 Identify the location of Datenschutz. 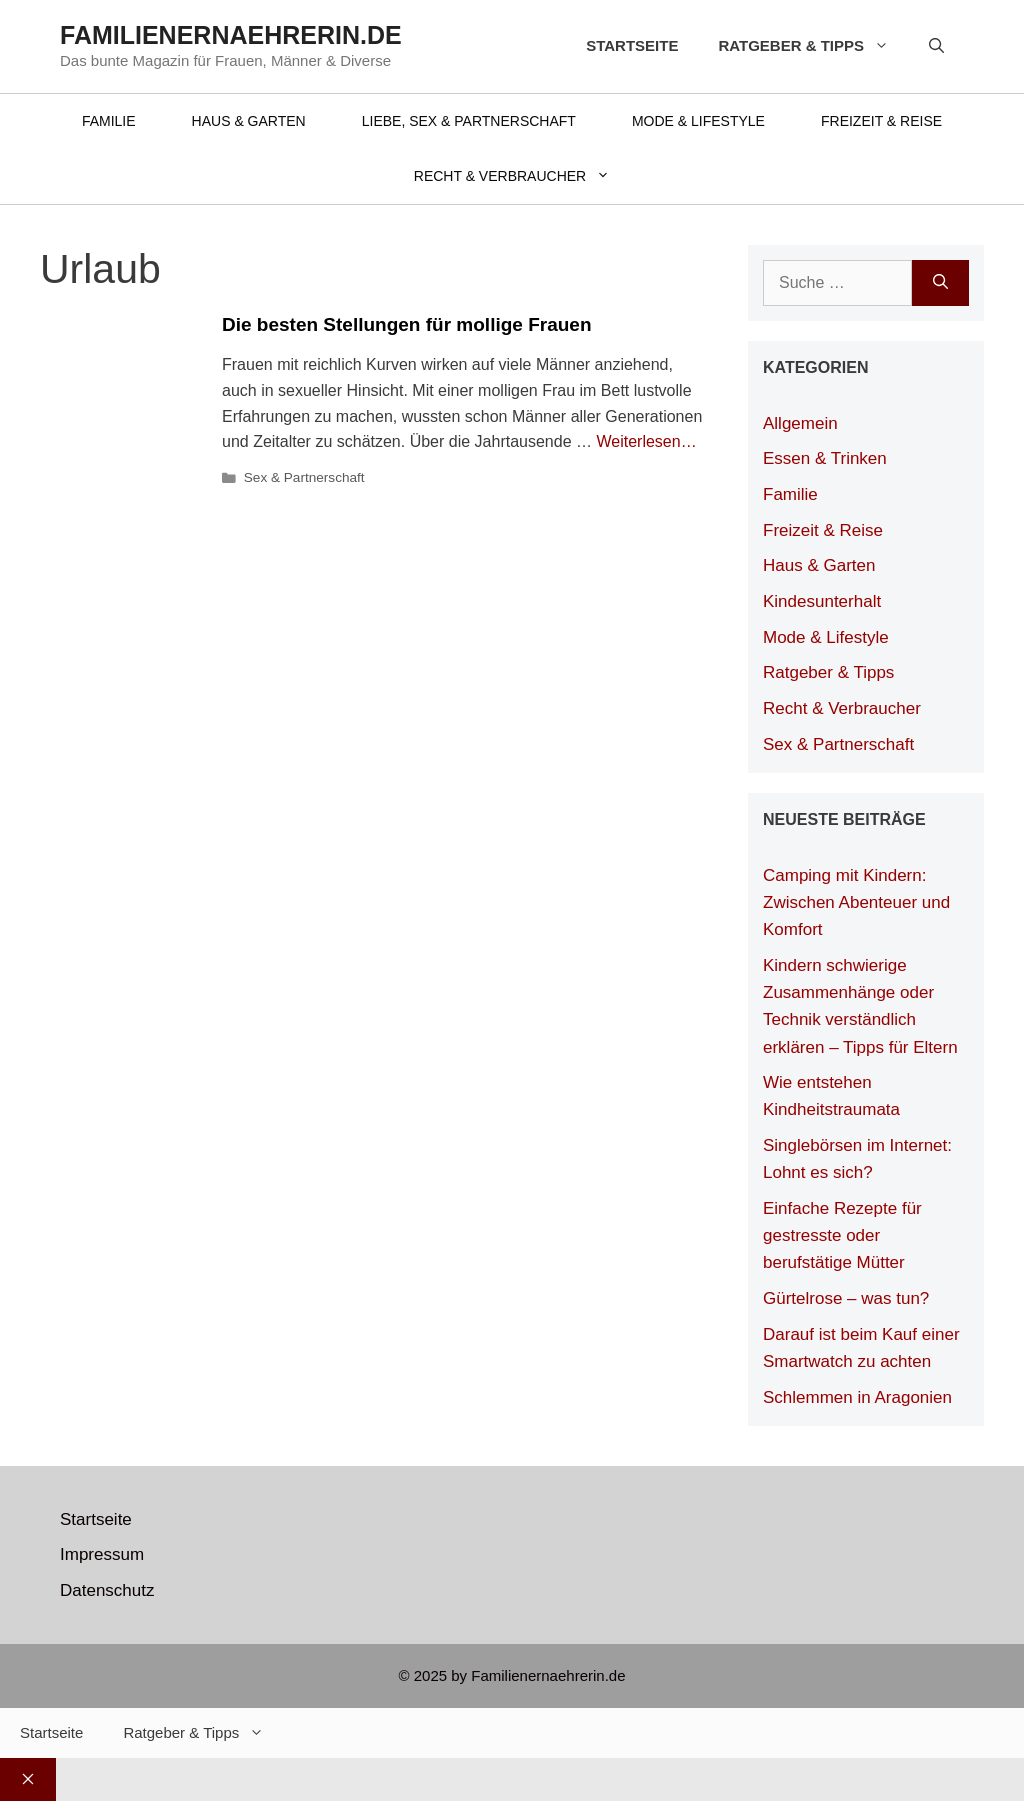
(107, 1590).